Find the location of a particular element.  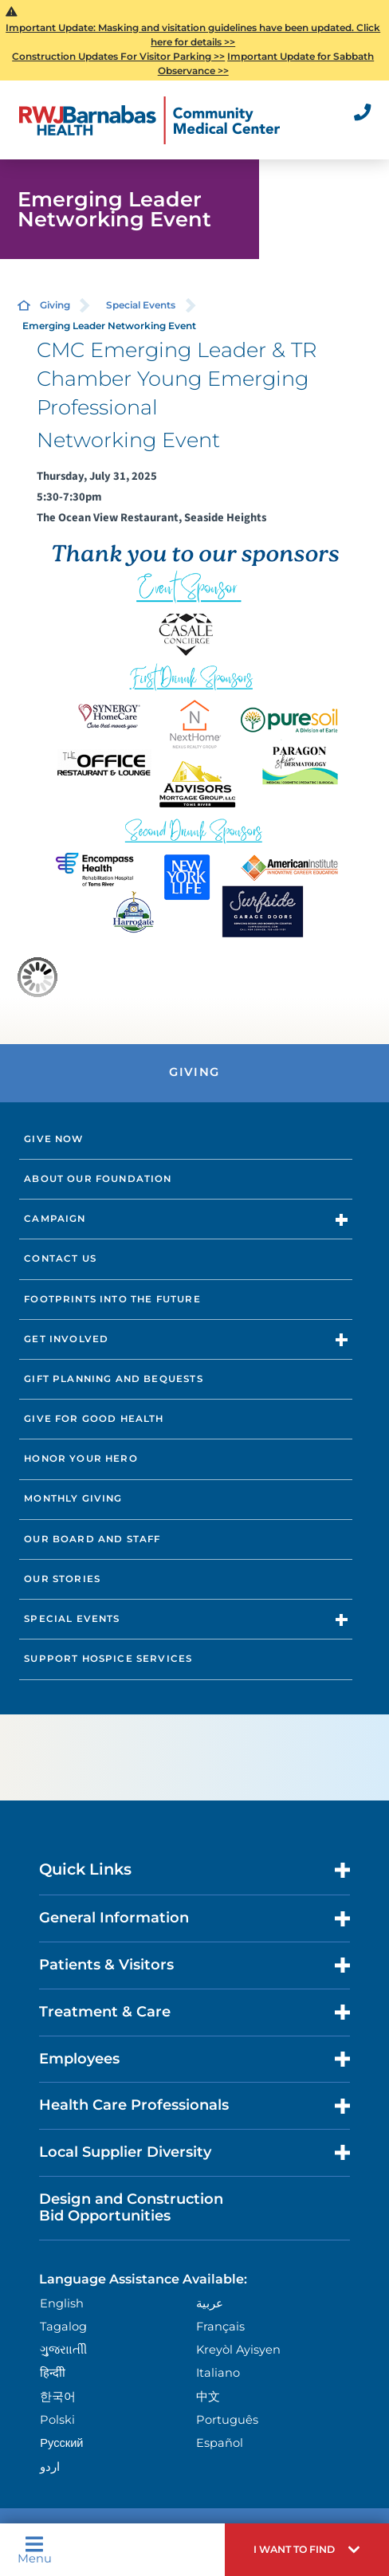

中文 is located at coordinates (208, 2396).